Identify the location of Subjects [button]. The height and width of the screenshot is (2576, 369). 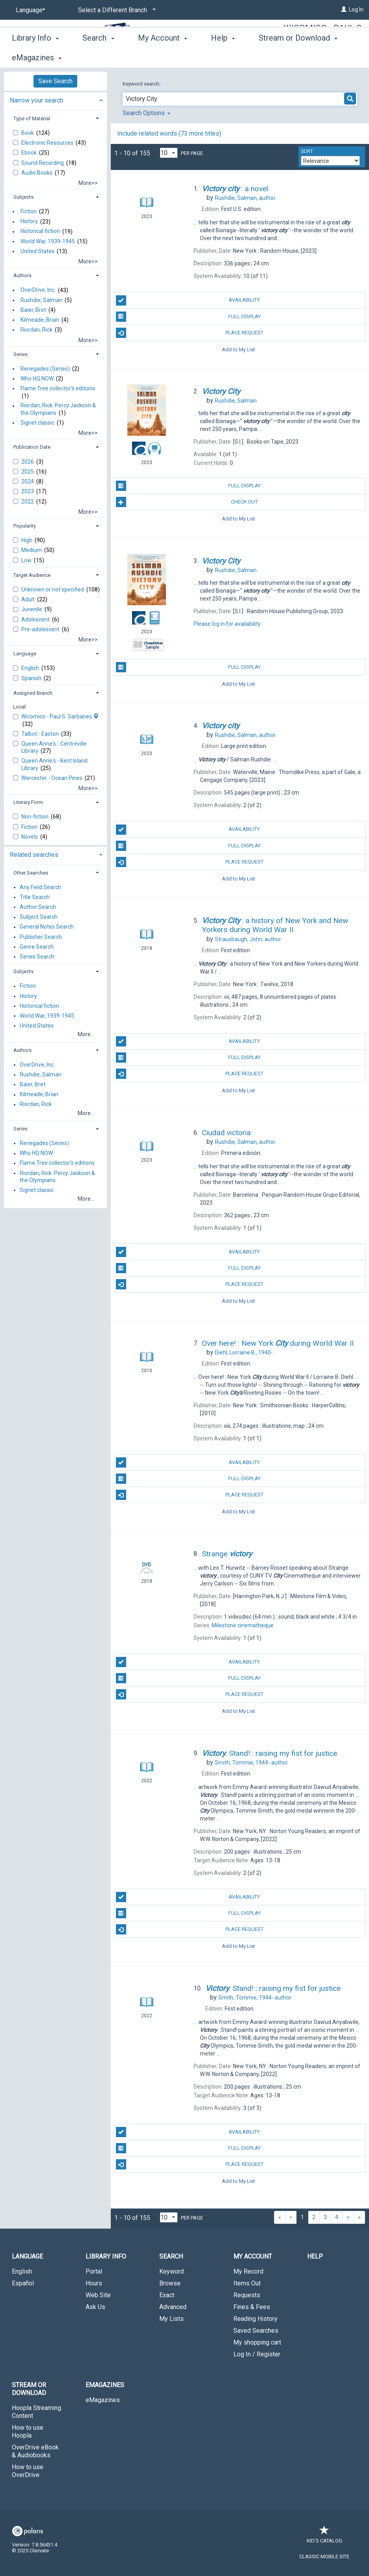
(23, 197).